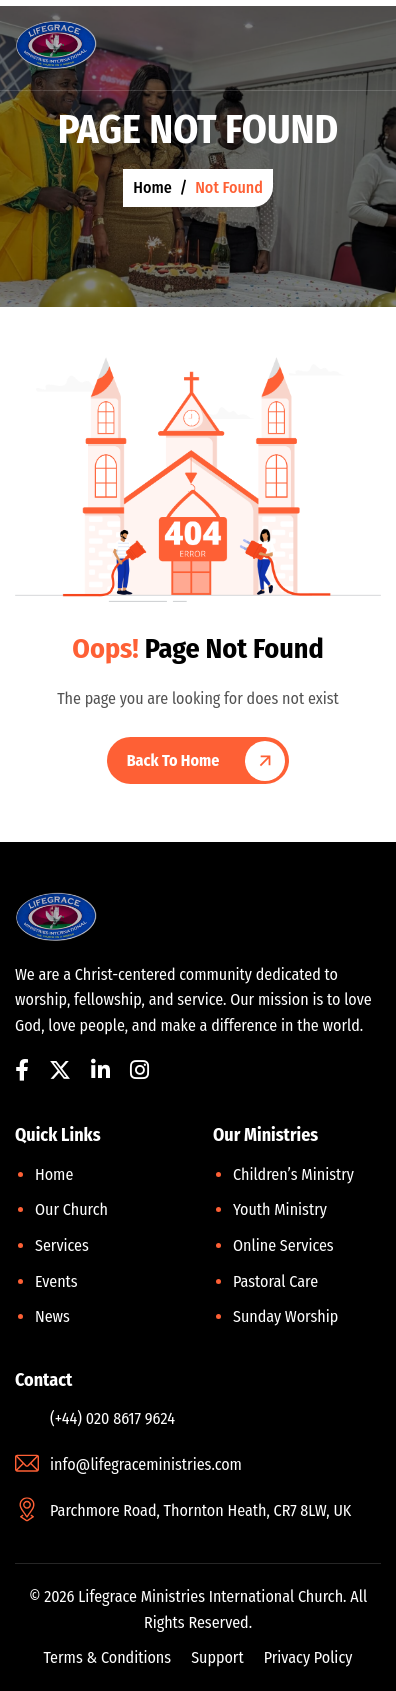 This screenshot has height=1691, width=396. I want to click on Children’s Ministry, so click(293, 1174).